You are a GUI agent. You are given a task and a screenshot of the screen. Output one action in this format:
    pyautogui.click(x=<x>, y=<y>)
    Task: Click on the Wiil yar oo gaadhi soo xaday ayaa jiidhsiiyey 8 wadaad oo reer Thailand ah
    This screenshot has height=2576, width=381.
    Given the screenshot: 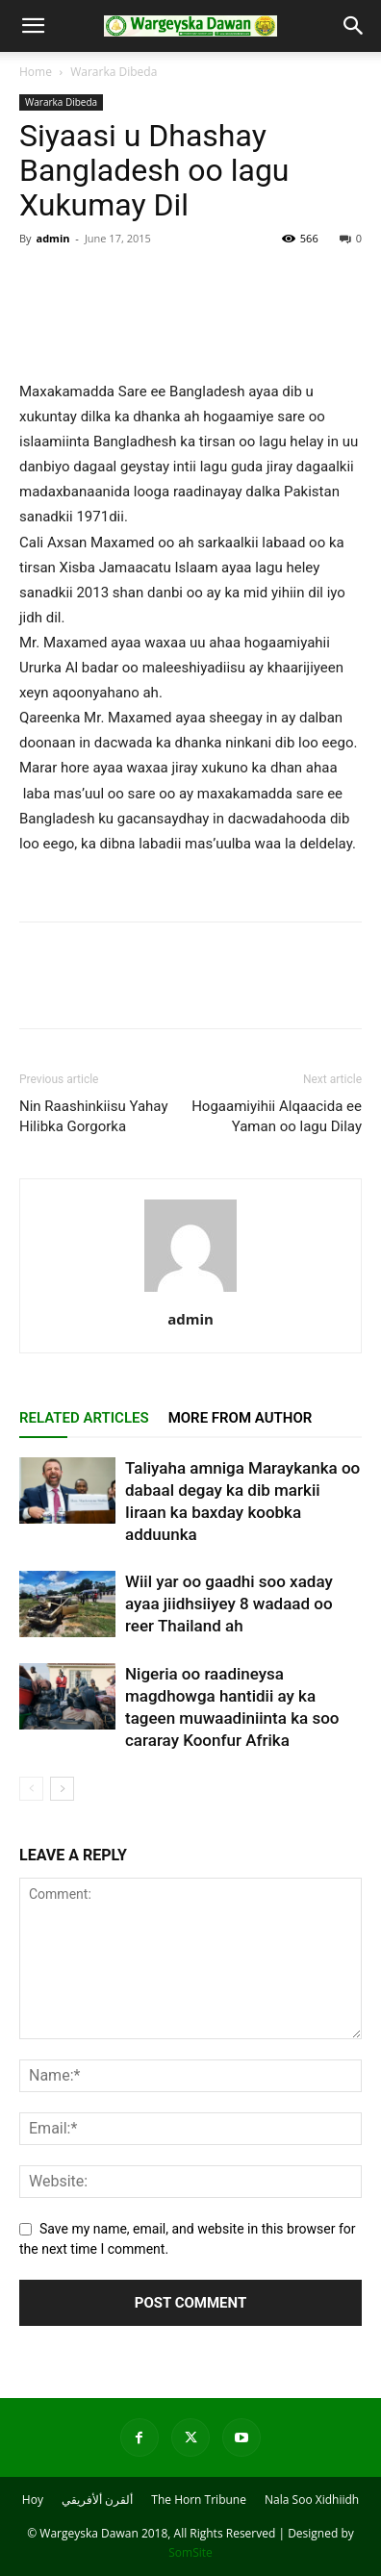 What is the action you would take?
    pyautogui.click(x=229, y=1603)
    